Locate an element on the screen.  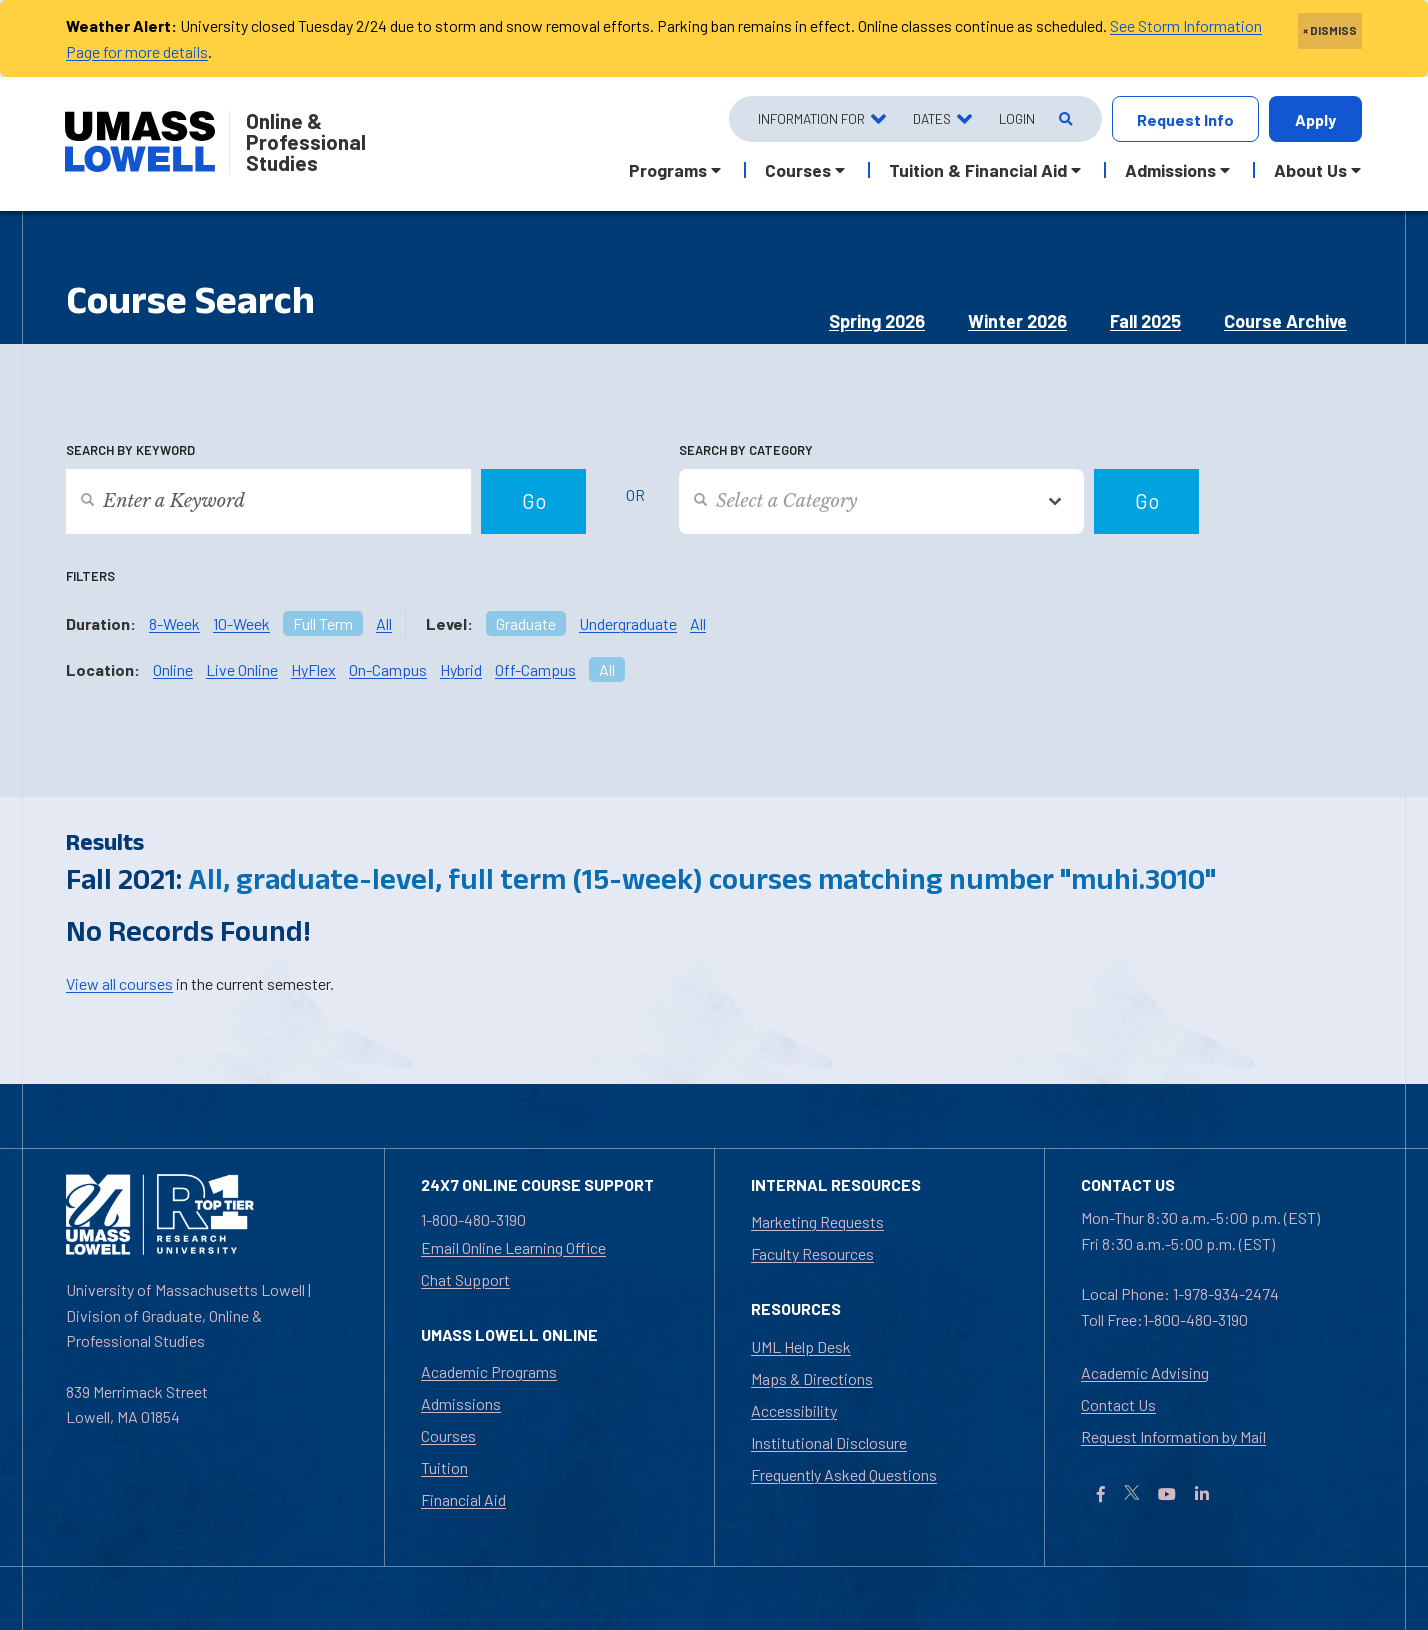
Request Information by Mail is located at coordinates (1173, 1436).